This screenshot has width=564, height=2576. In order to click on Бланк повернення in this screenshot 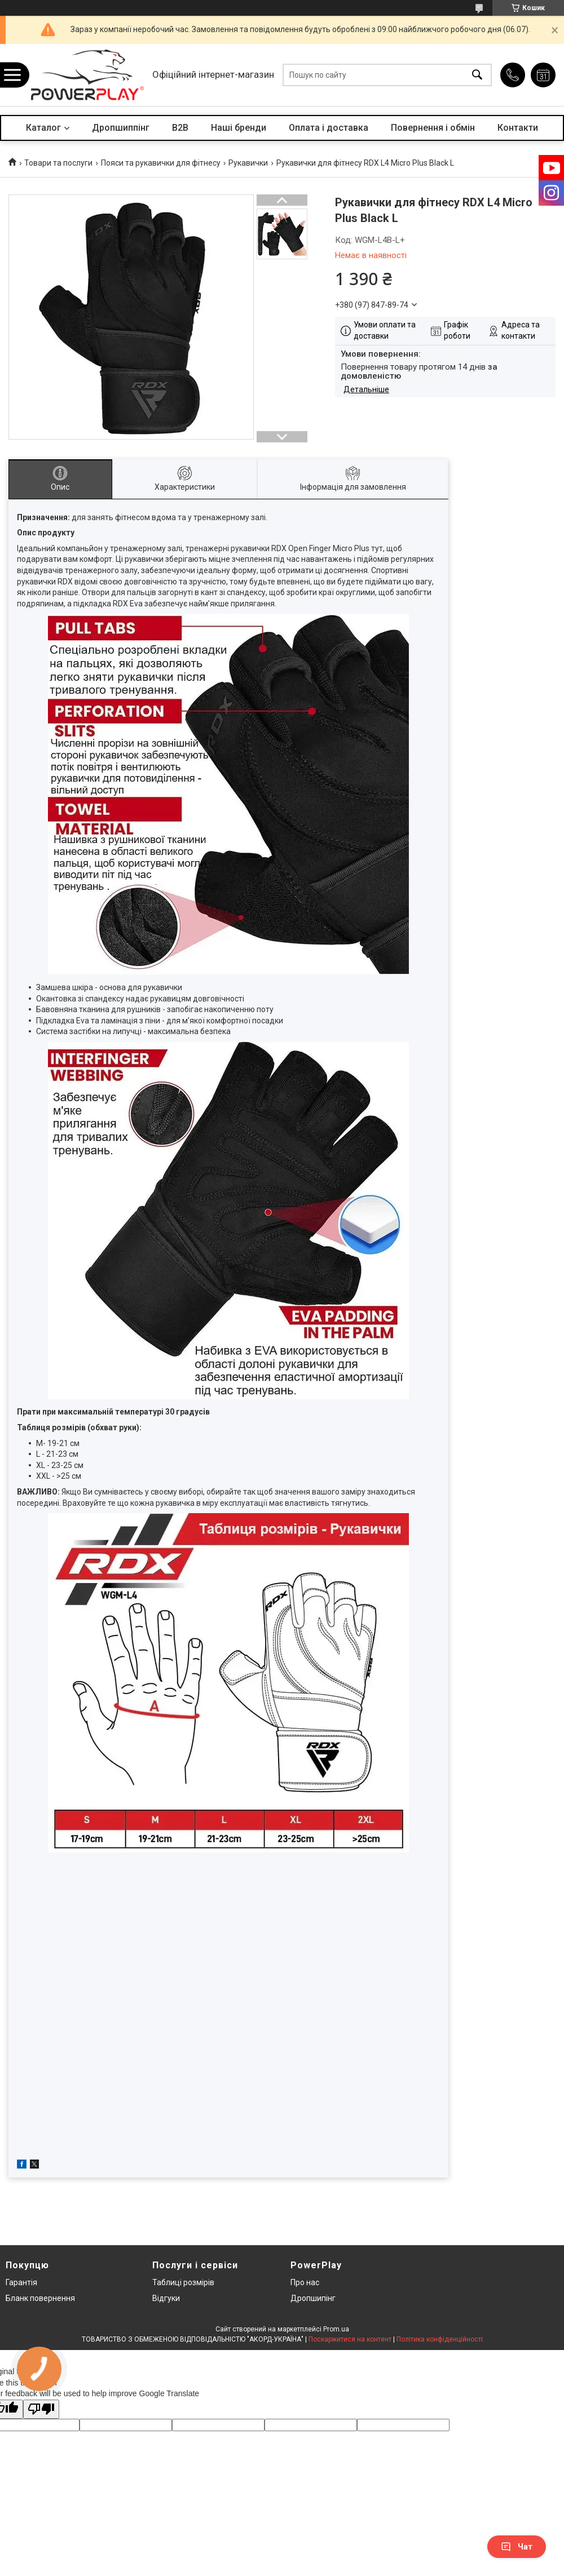, I will do `click(40, 2298)`.